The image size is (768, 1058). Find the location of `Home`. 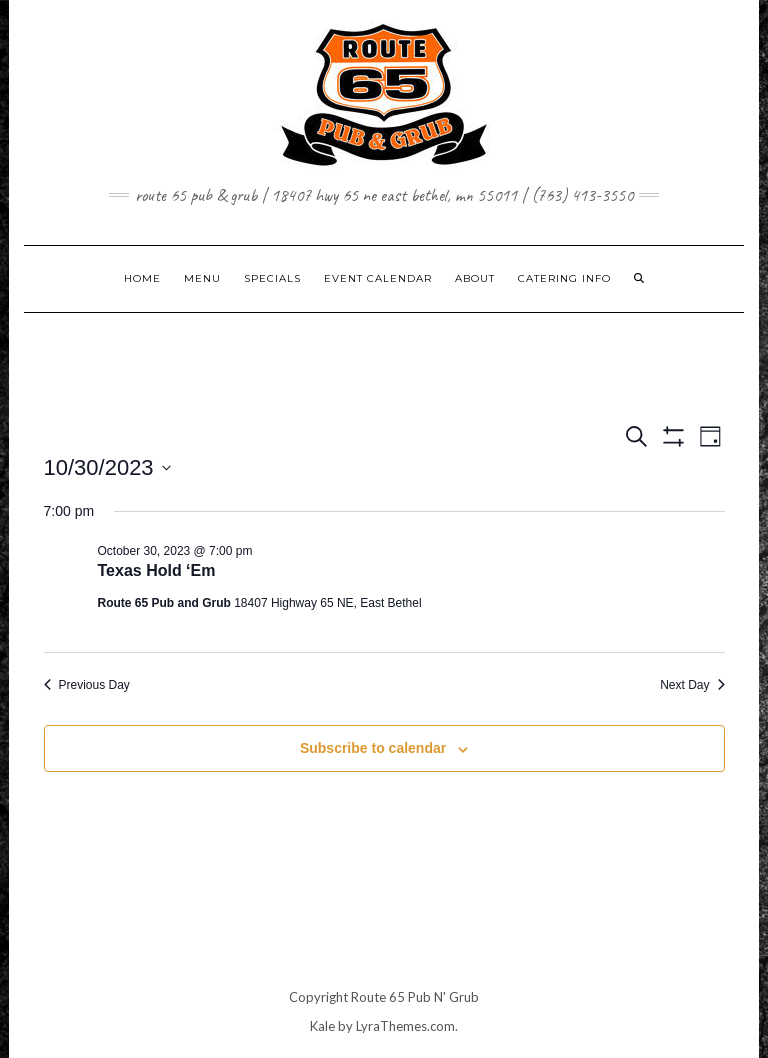

Home is located at coordinates (142, 278).